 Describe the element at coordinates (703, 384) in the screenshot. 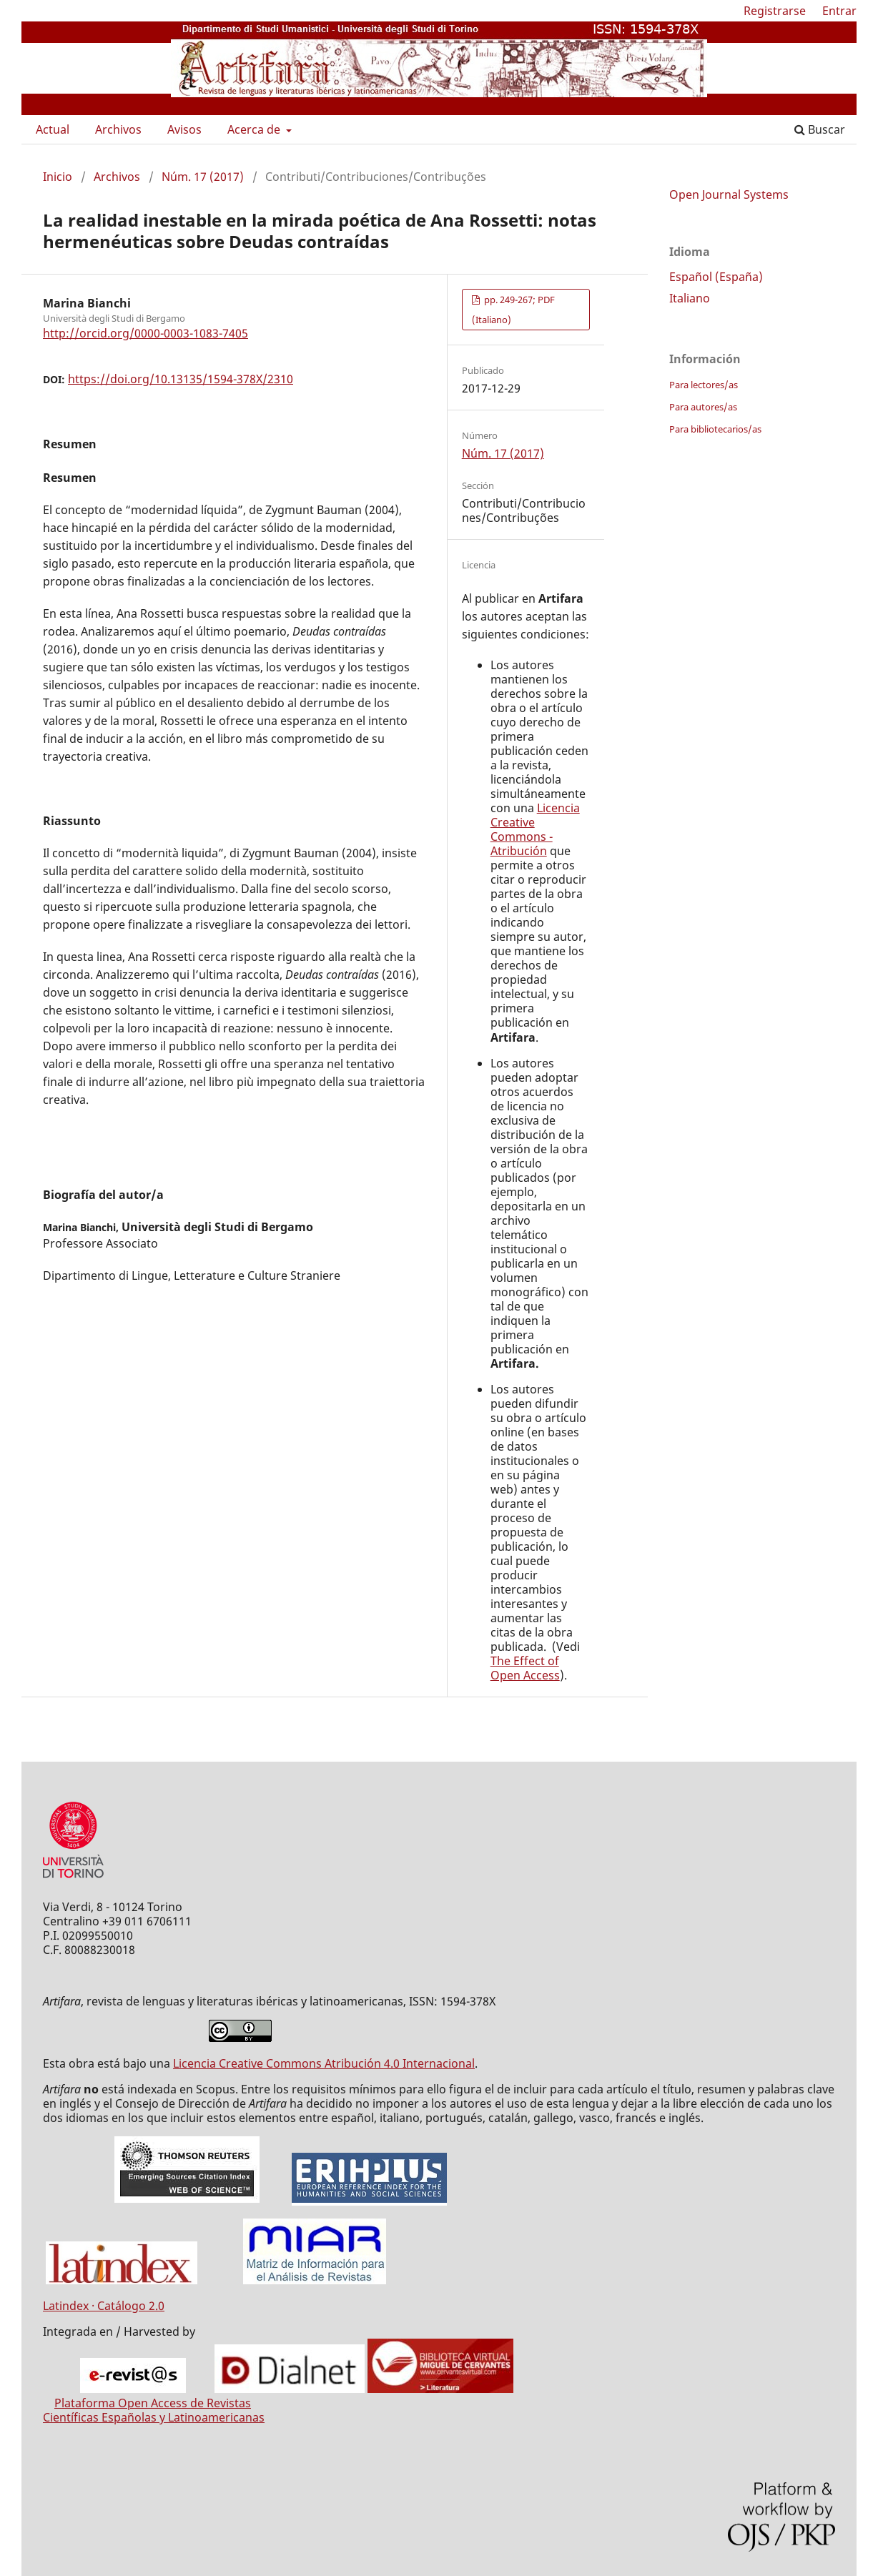

I see `Para lectores/as` at that location.